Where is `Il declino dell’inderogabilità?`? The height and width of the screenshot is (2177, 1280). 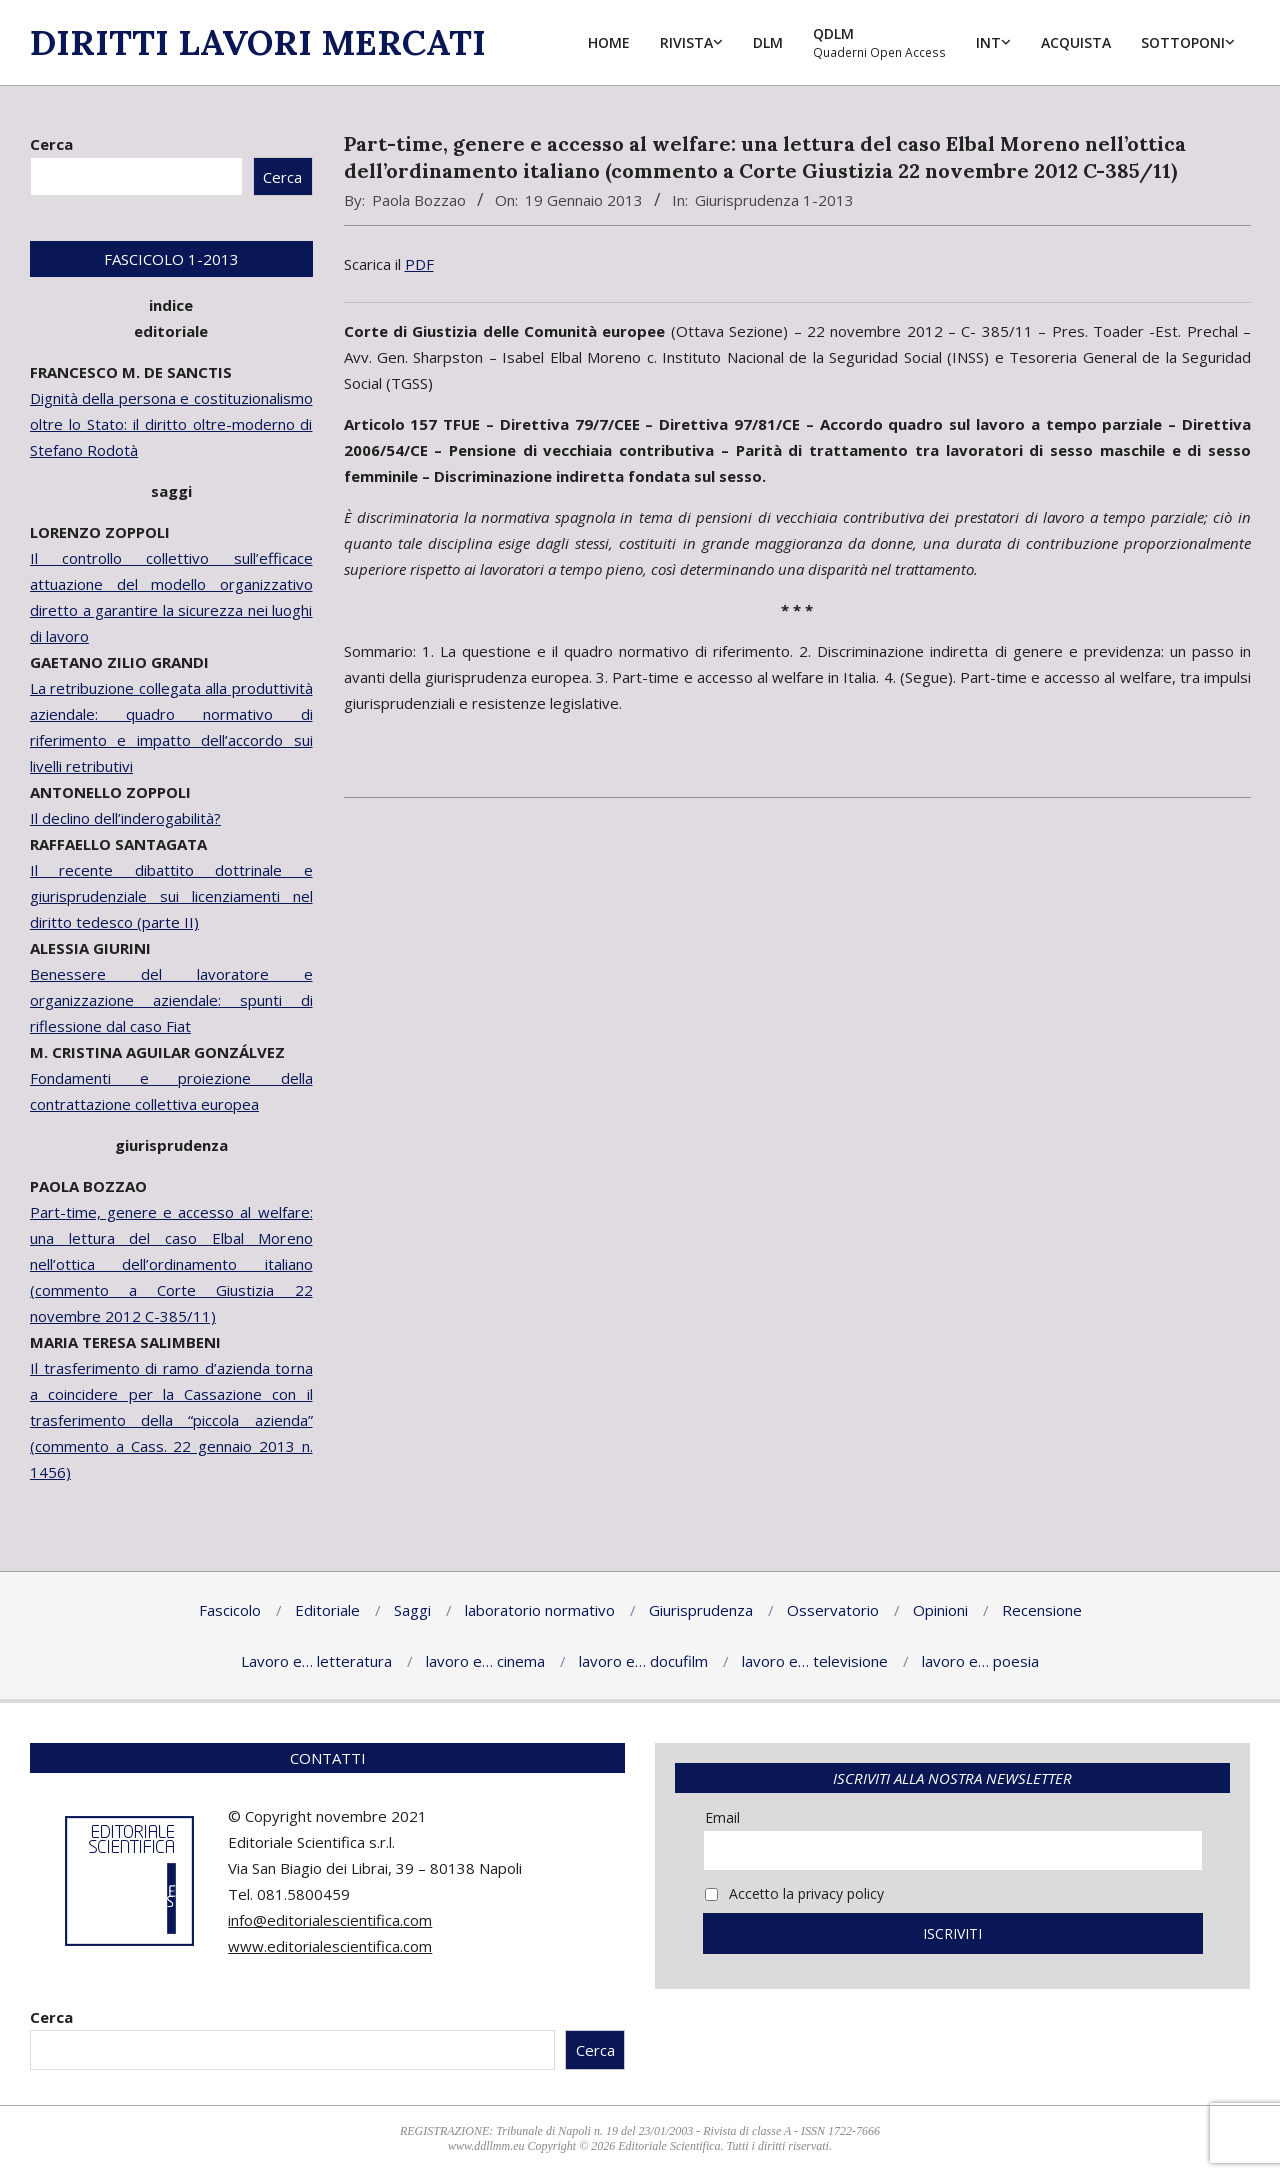 Il declino dell’inderogabilità? is located at coordinates (125, 818).